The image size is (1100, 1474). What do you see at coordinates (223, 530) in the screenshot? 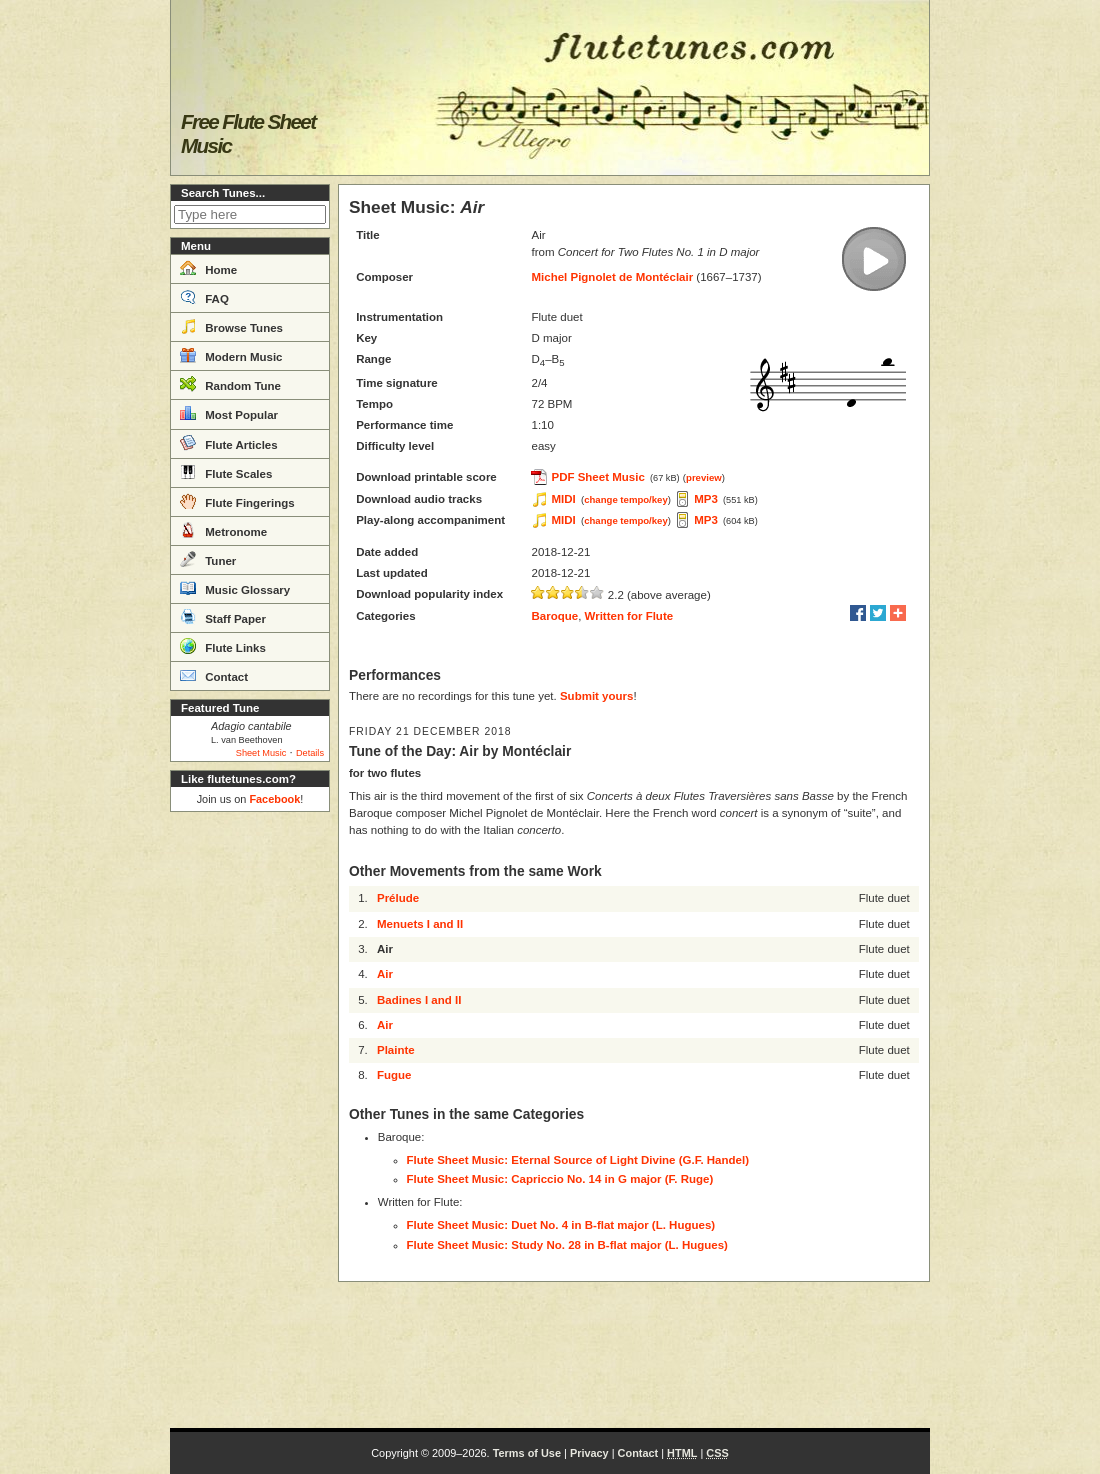
I see `Metronome` at bounding box center [223, 530].